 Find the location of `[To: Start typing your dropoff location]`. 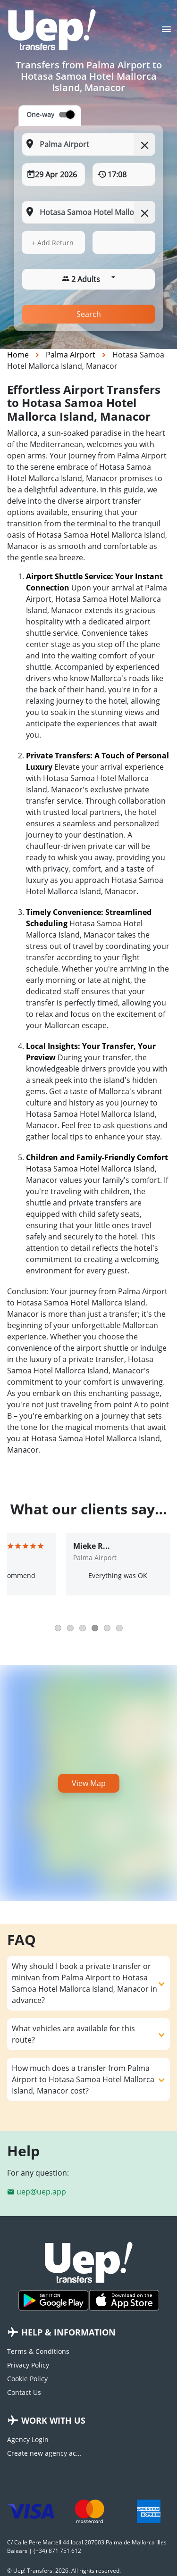

[To: Start typing your dropoff location] is located at coordinates (88, 212).